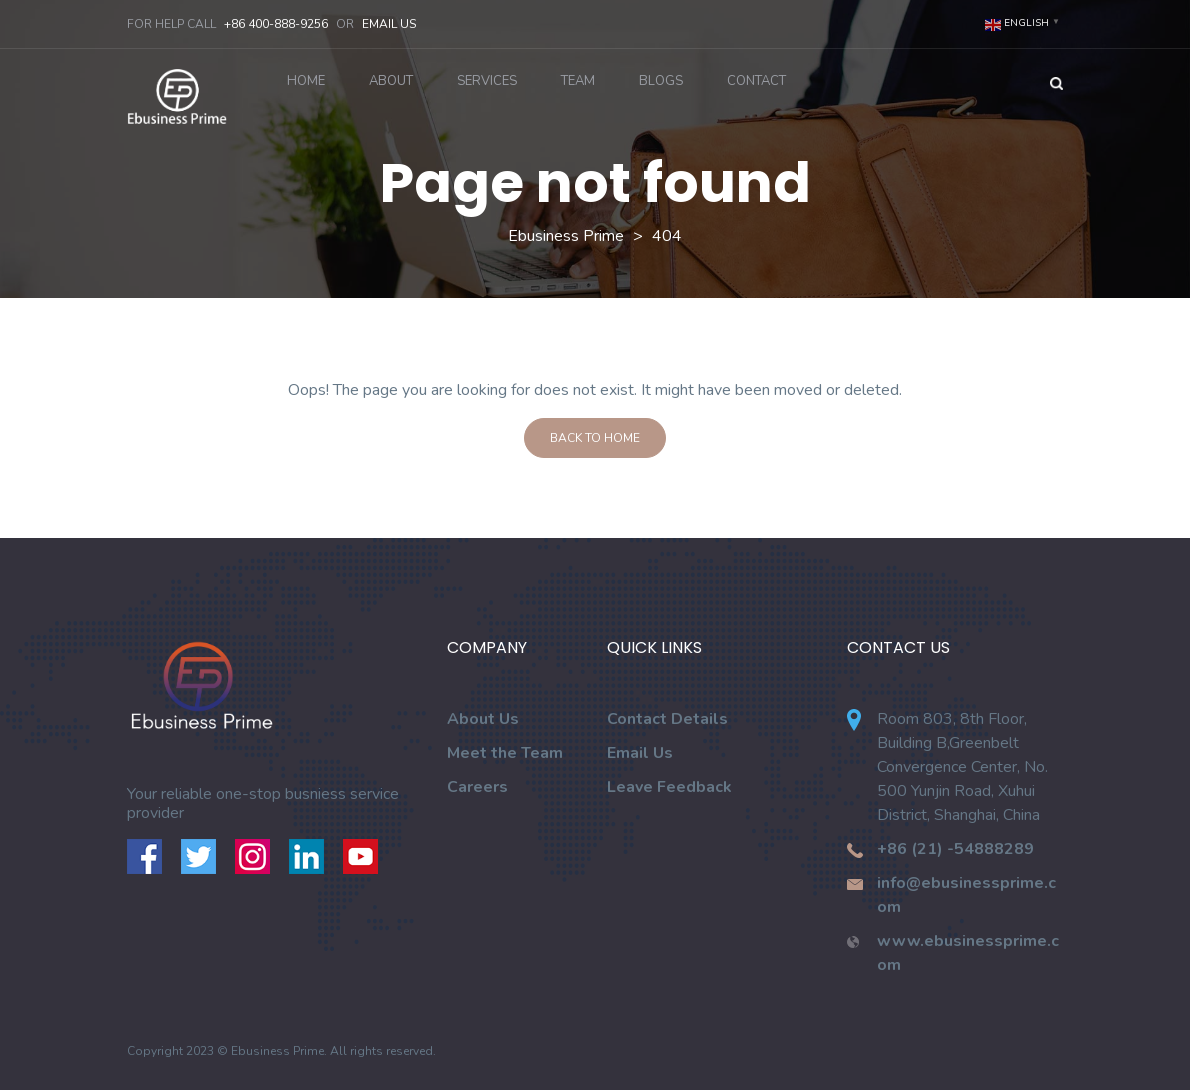  I want to click on +86 400-888-9256, so click(276, 24).